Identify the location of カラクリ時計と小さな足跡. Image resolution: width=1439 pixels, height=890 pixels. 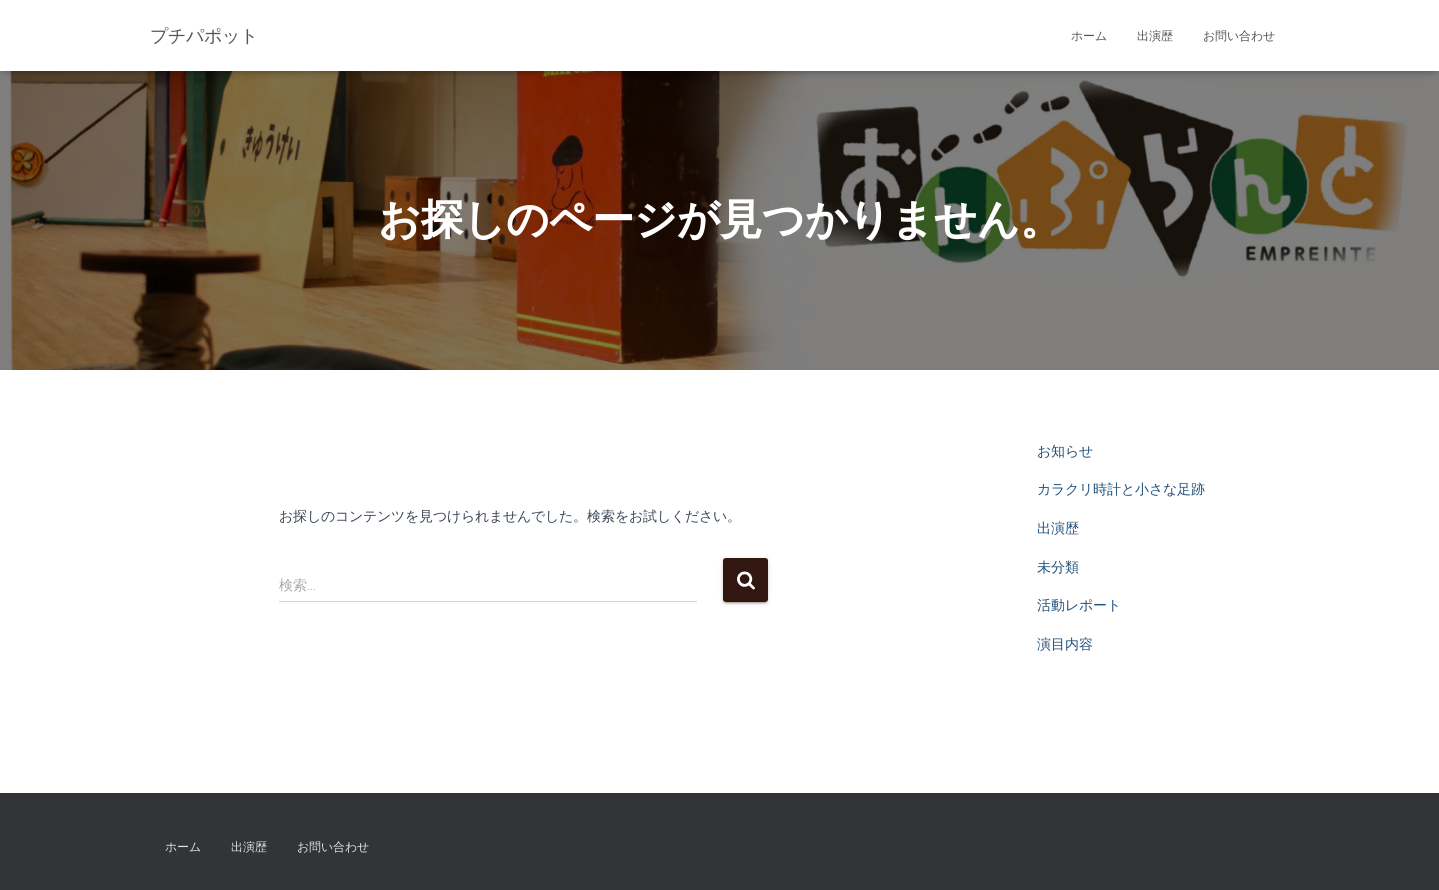
(1121, 489).